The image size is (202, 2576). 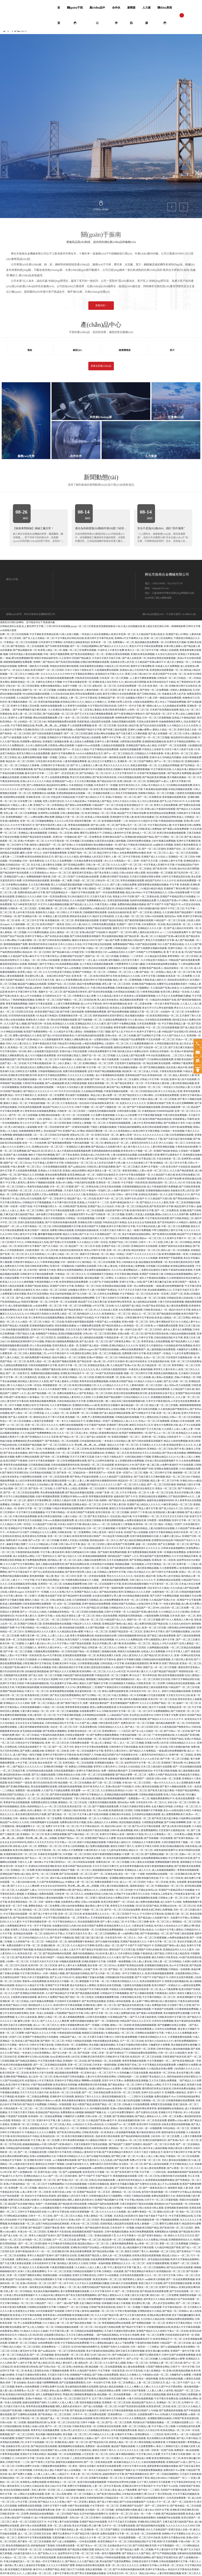 What do you see at coordinates (39, 776) in the screenshot?
I see `森泽元奈中文字幕一二三区` at bounding box center [39, 776].